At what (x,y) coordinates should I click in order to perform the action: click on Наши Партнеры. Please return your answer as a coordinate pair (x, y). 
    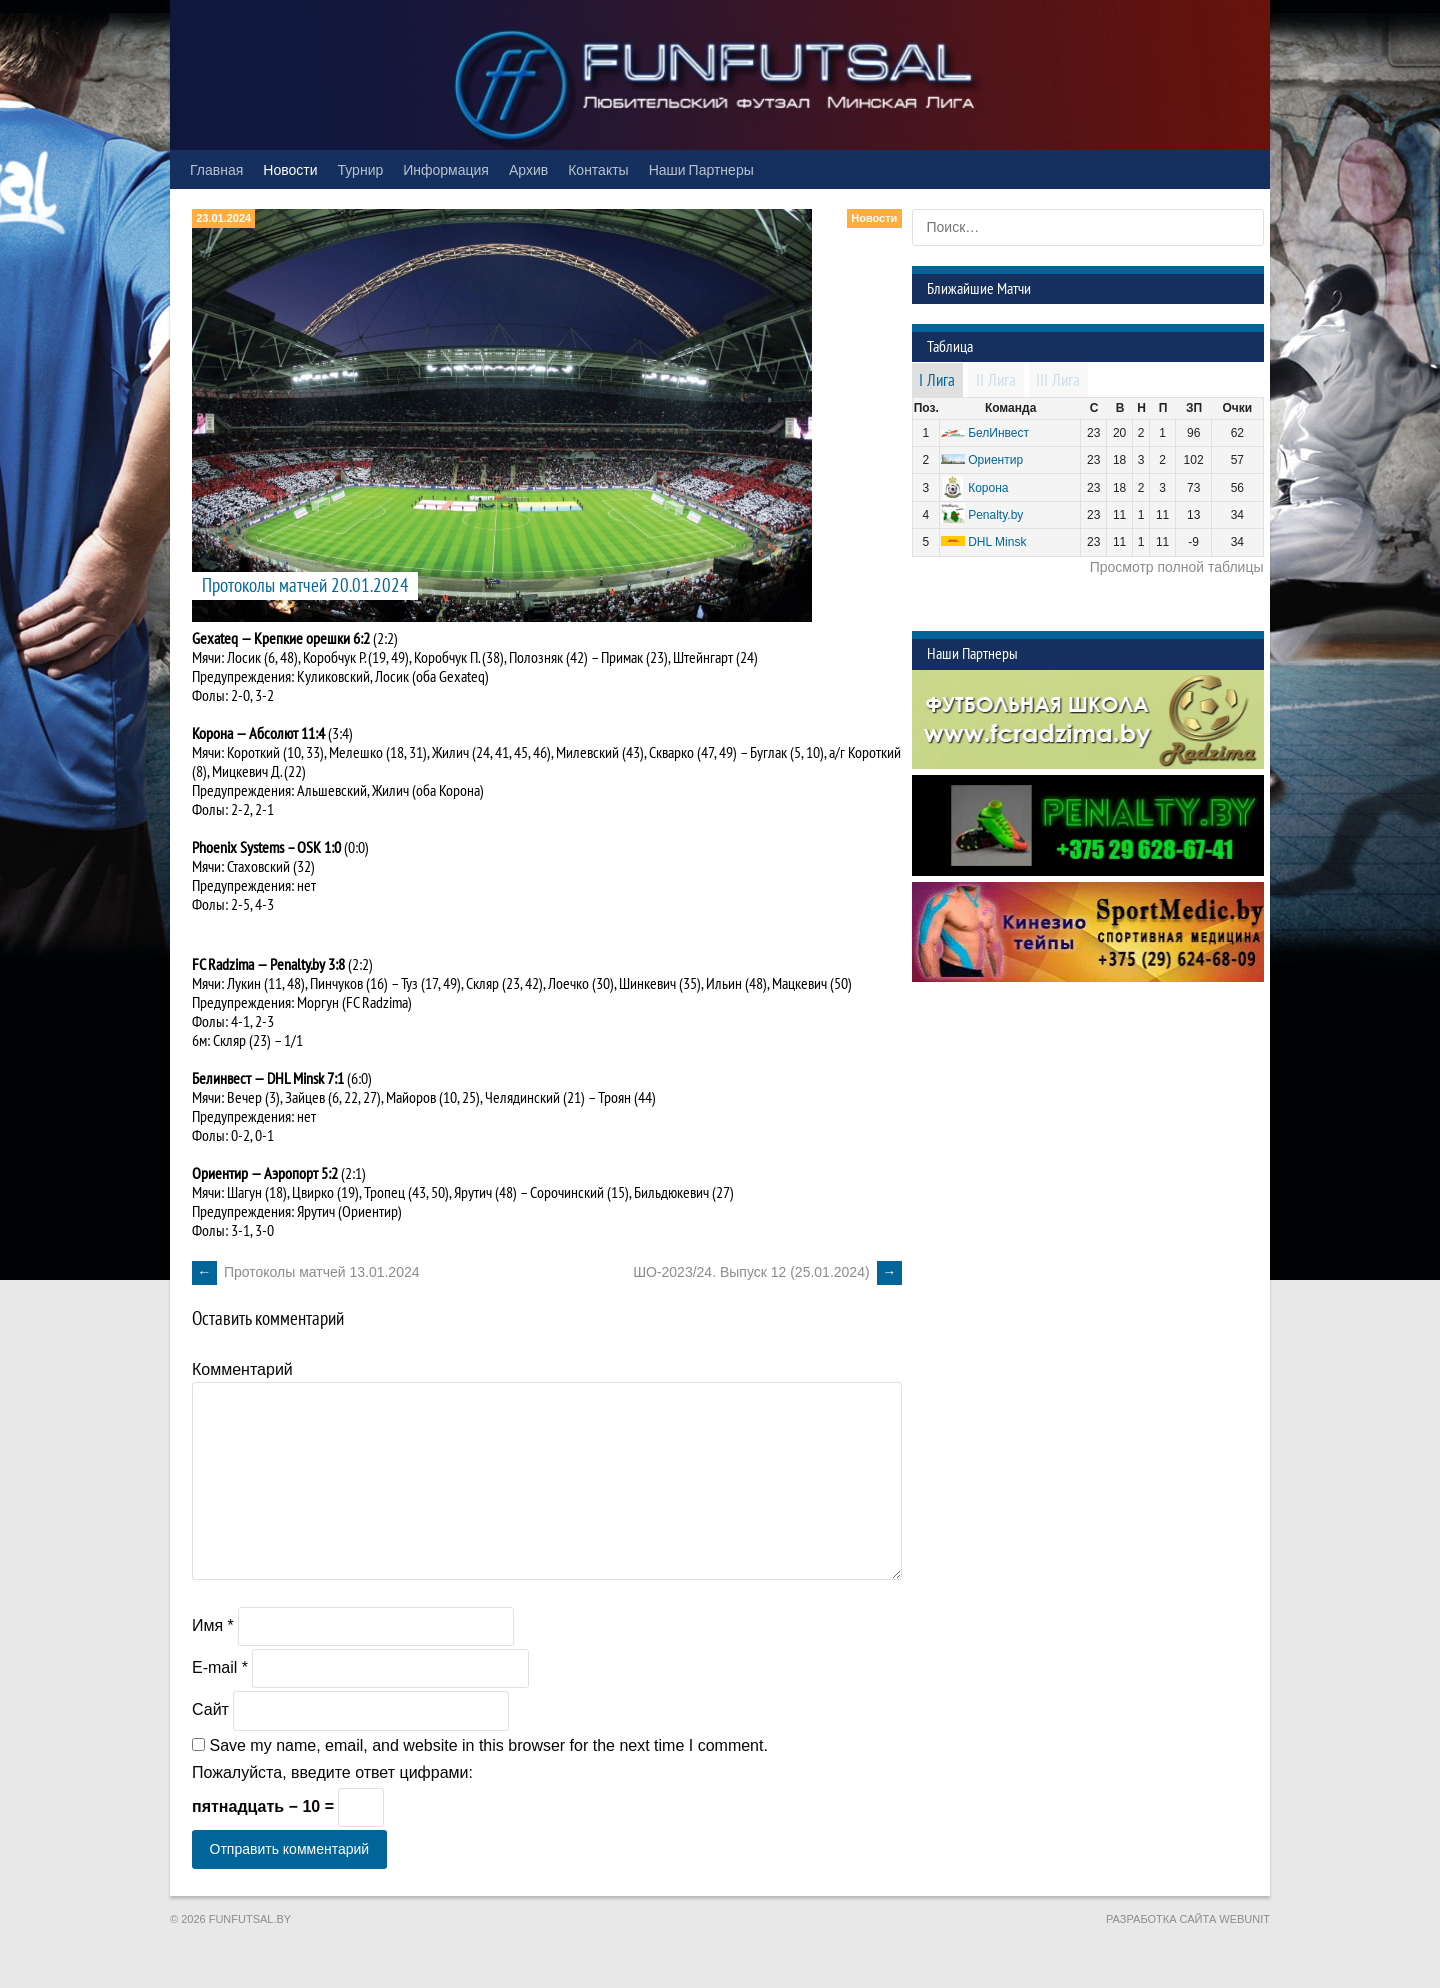
    Looking at the image, I should click on (701, 169).